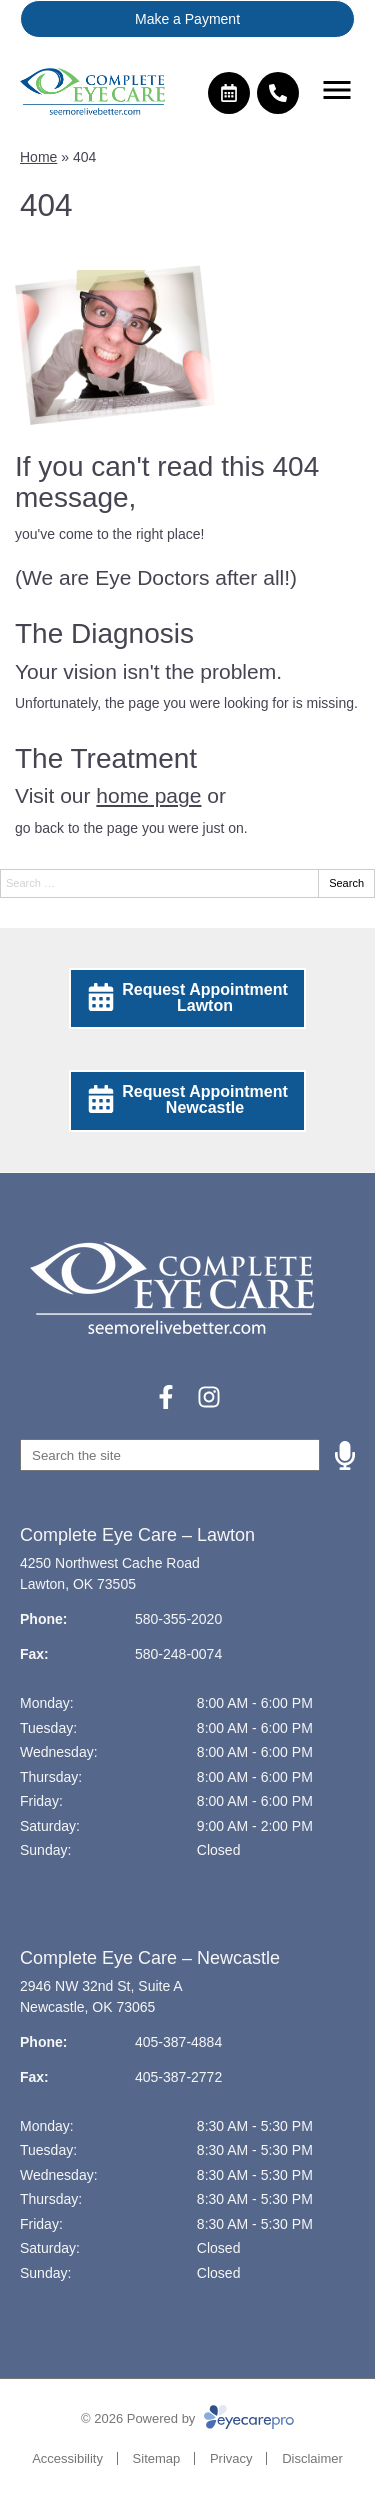  I want to click on Search, so click(346, 883).